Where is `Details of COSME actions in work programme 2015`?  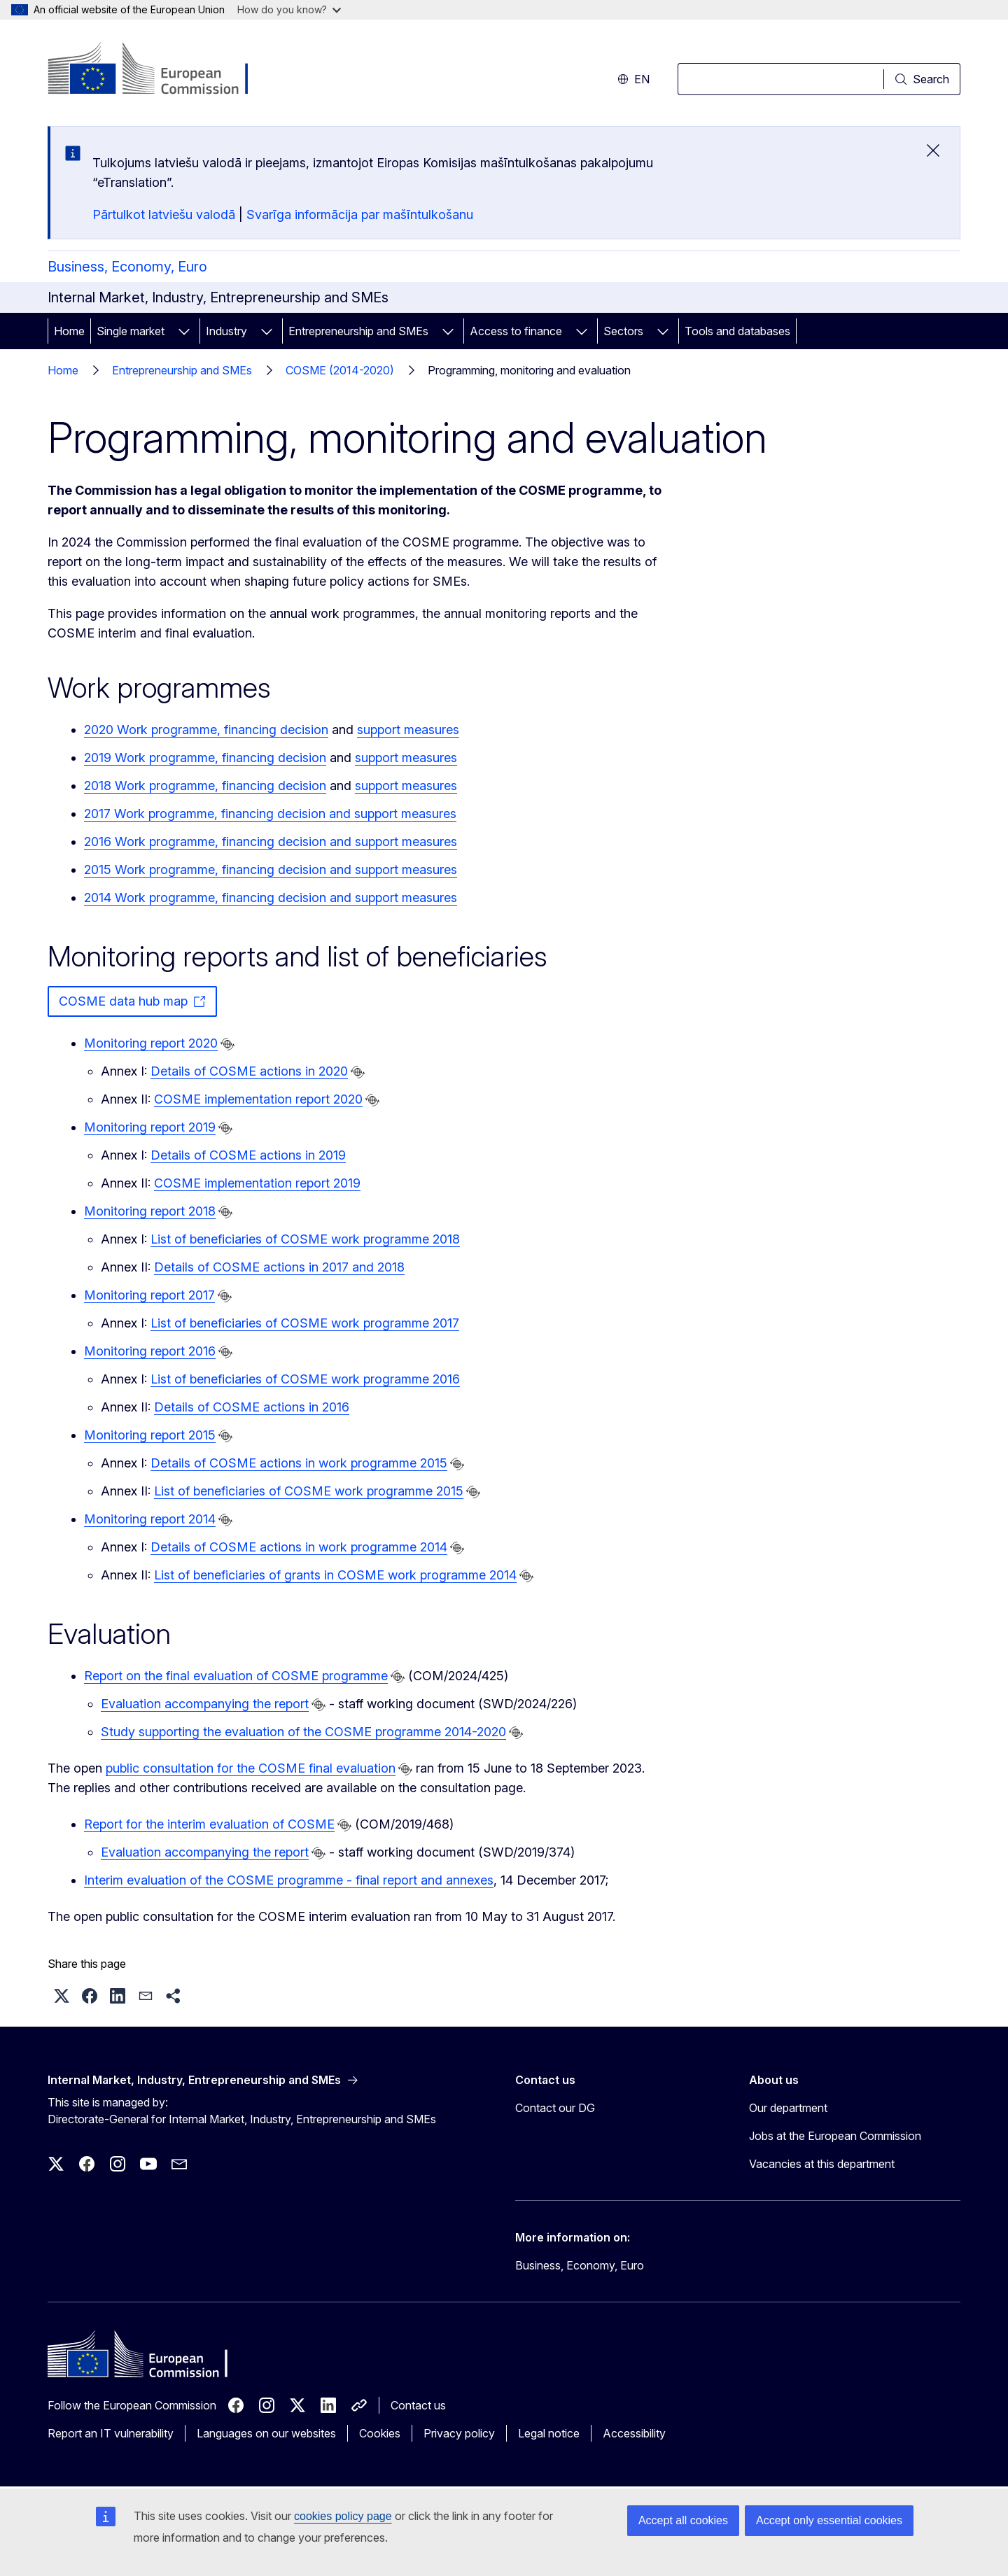 Details of COSME actions in work programme 2015 is located at coordinates (298, 1463).